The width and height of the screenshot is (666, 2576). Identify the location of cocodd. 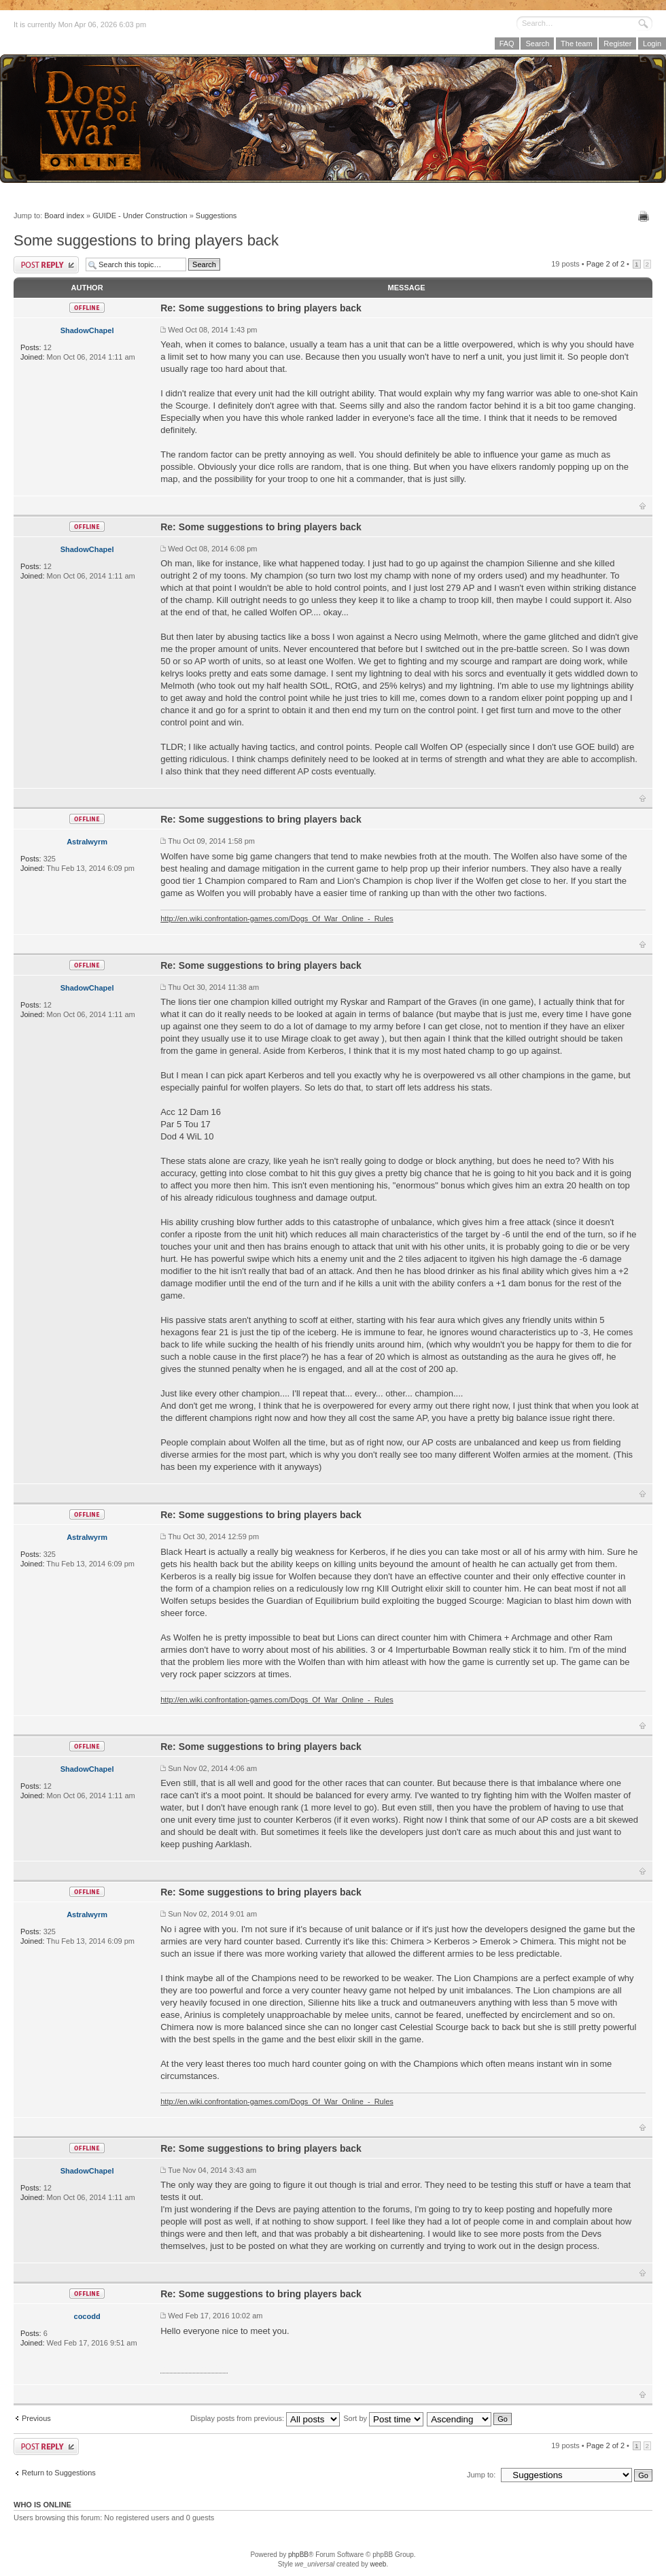
(87, 2316).